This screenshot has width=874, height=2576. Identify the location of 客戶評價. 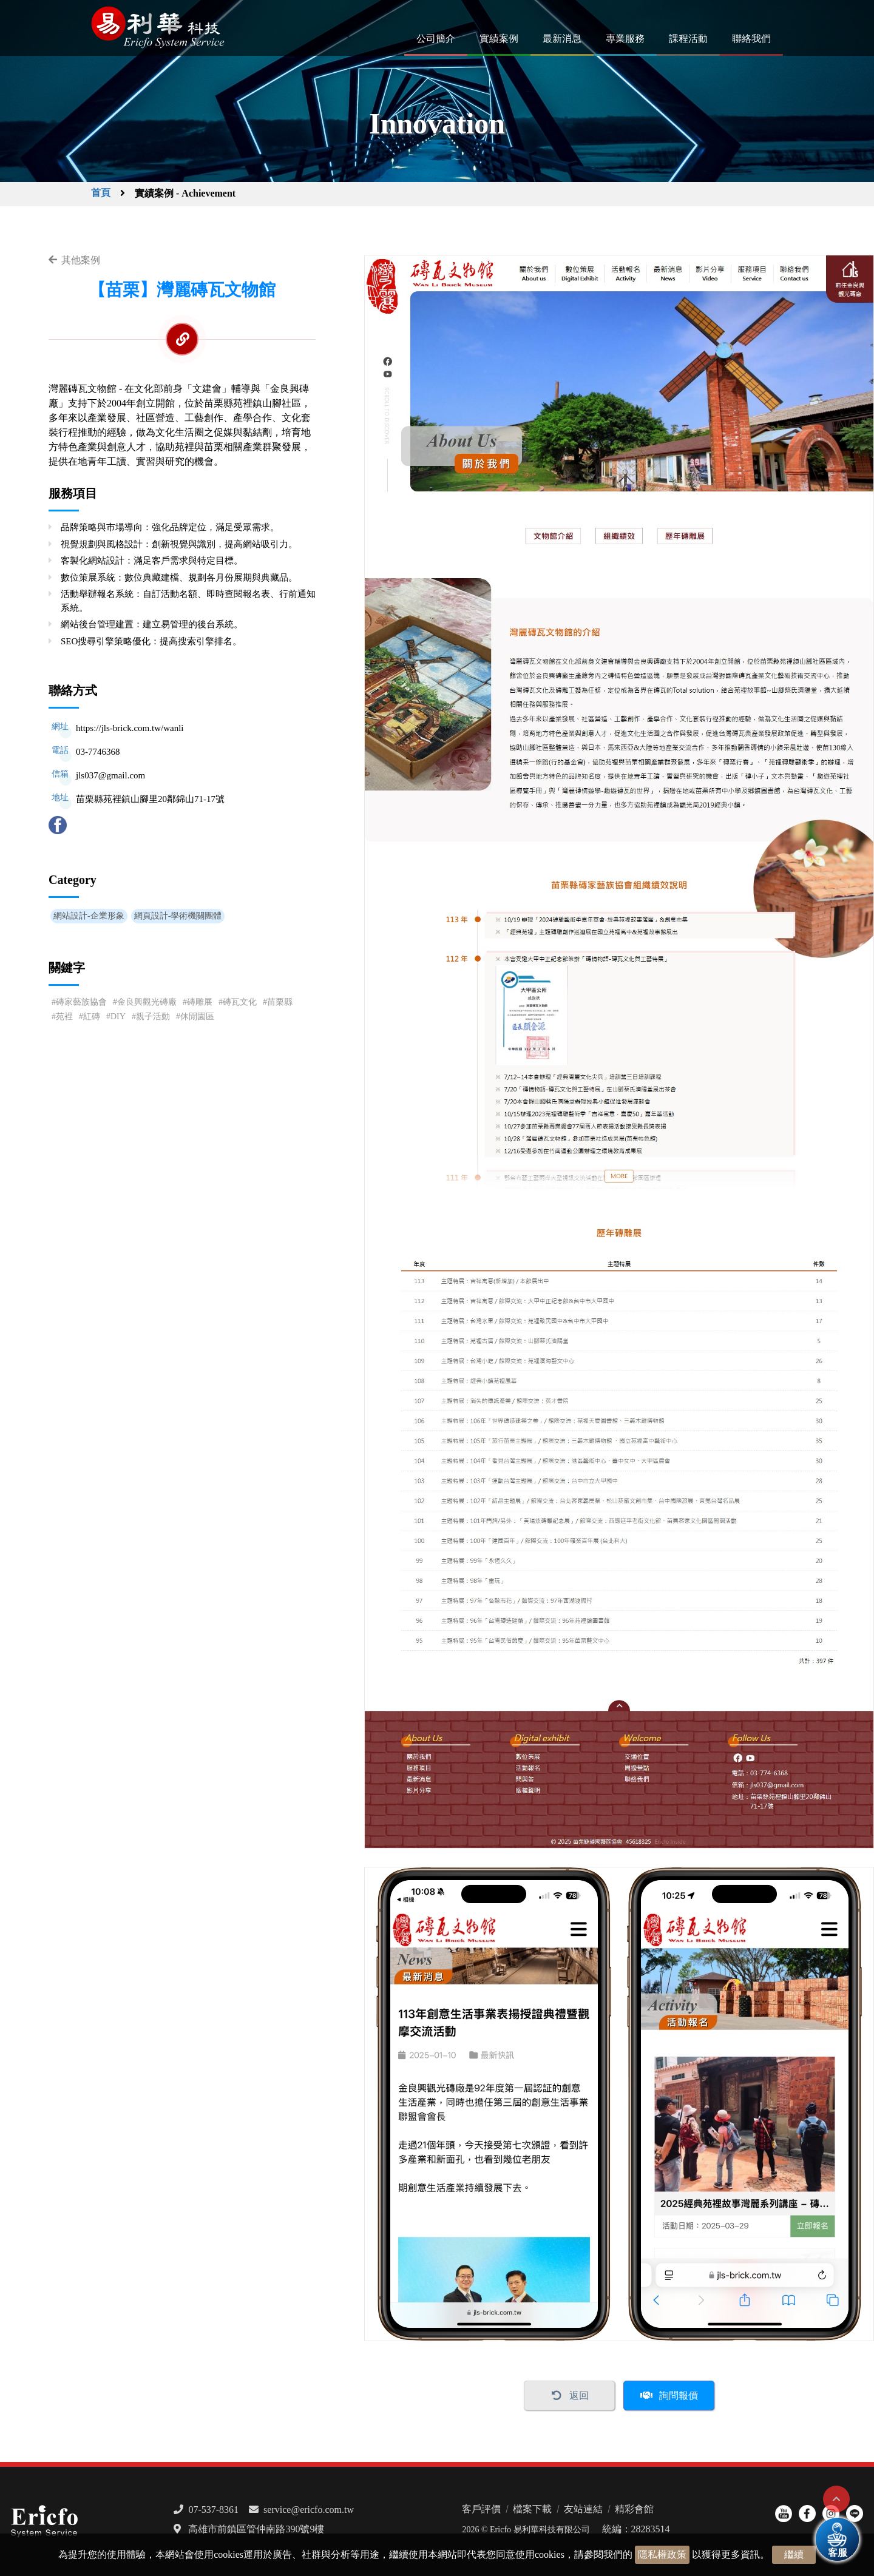
(481, 2509).